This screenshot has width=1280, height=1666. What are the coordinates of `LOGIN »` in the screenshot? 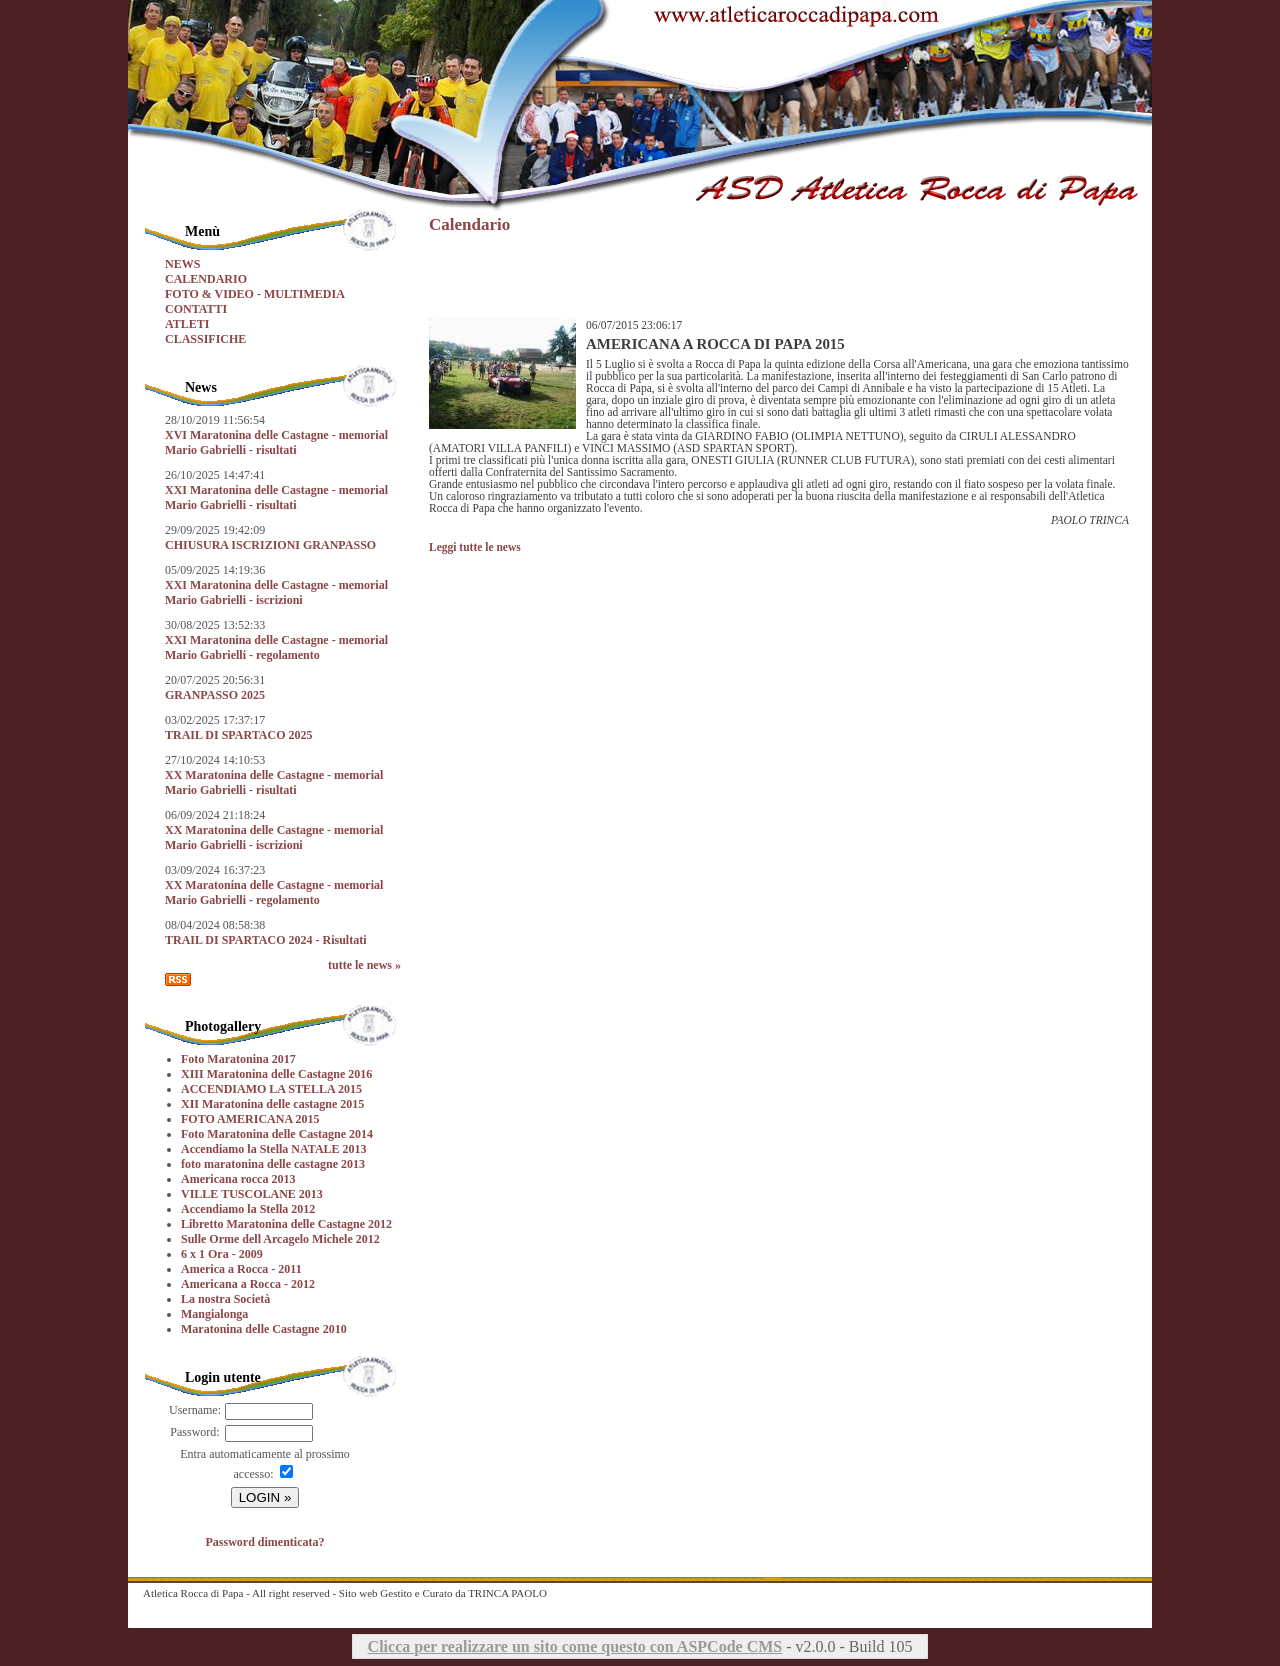 It's located at (265, 1497).